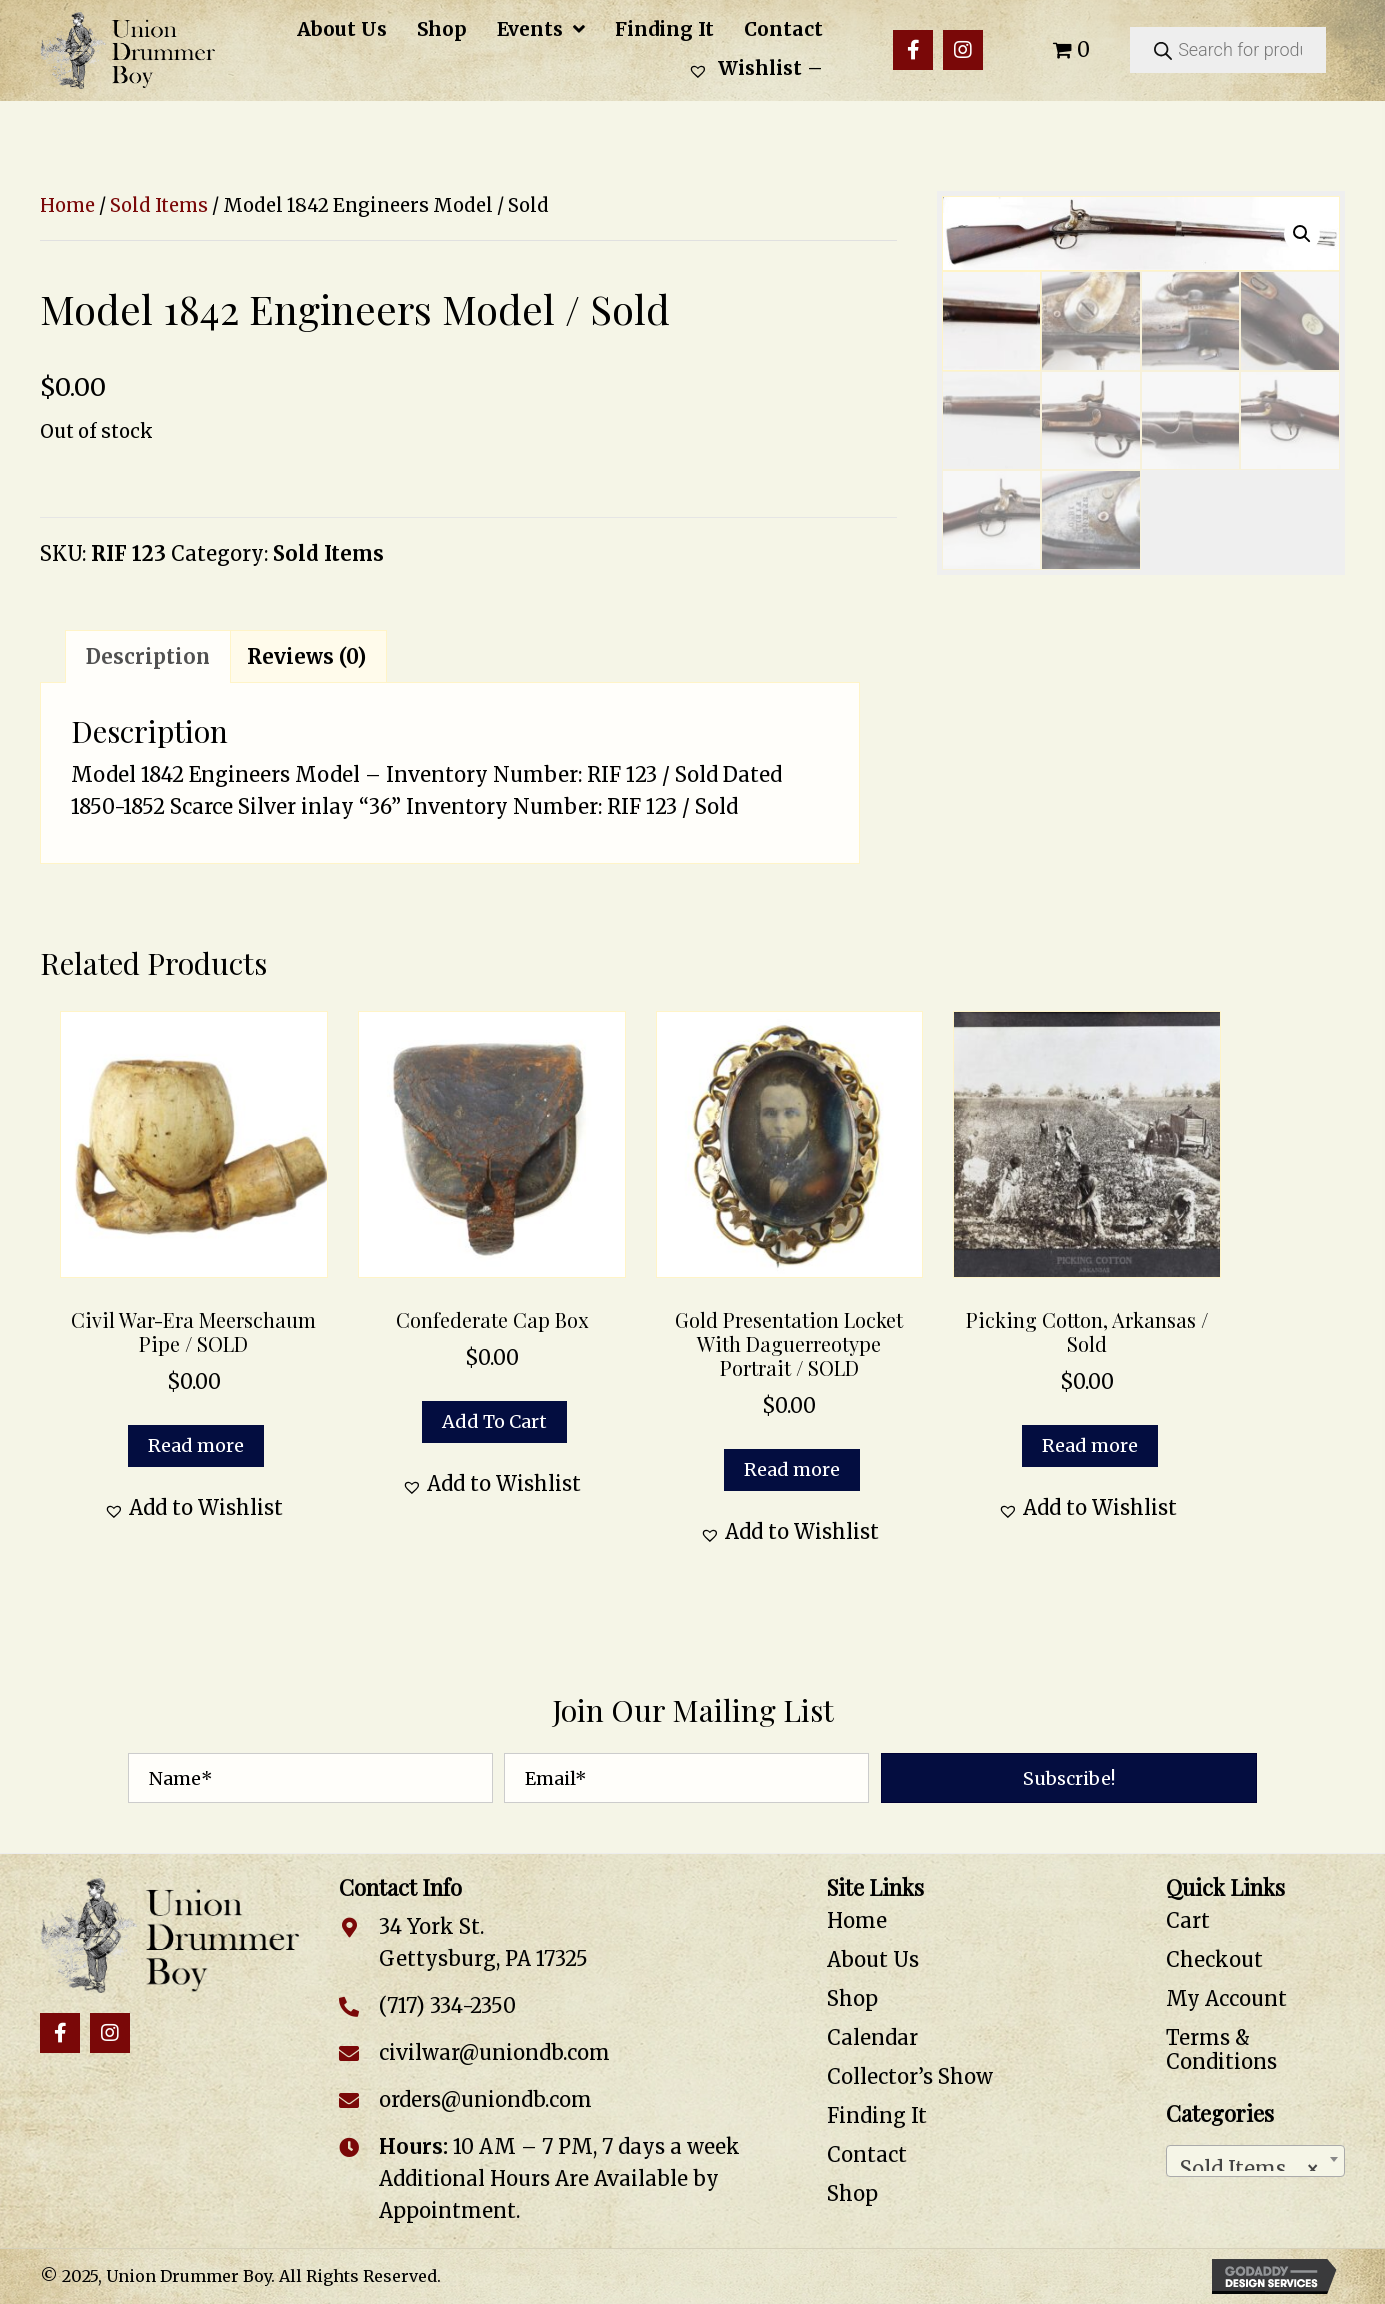  Describe the element at coordinates (913, 50) in the screenshot. I see `[button]` at that location.